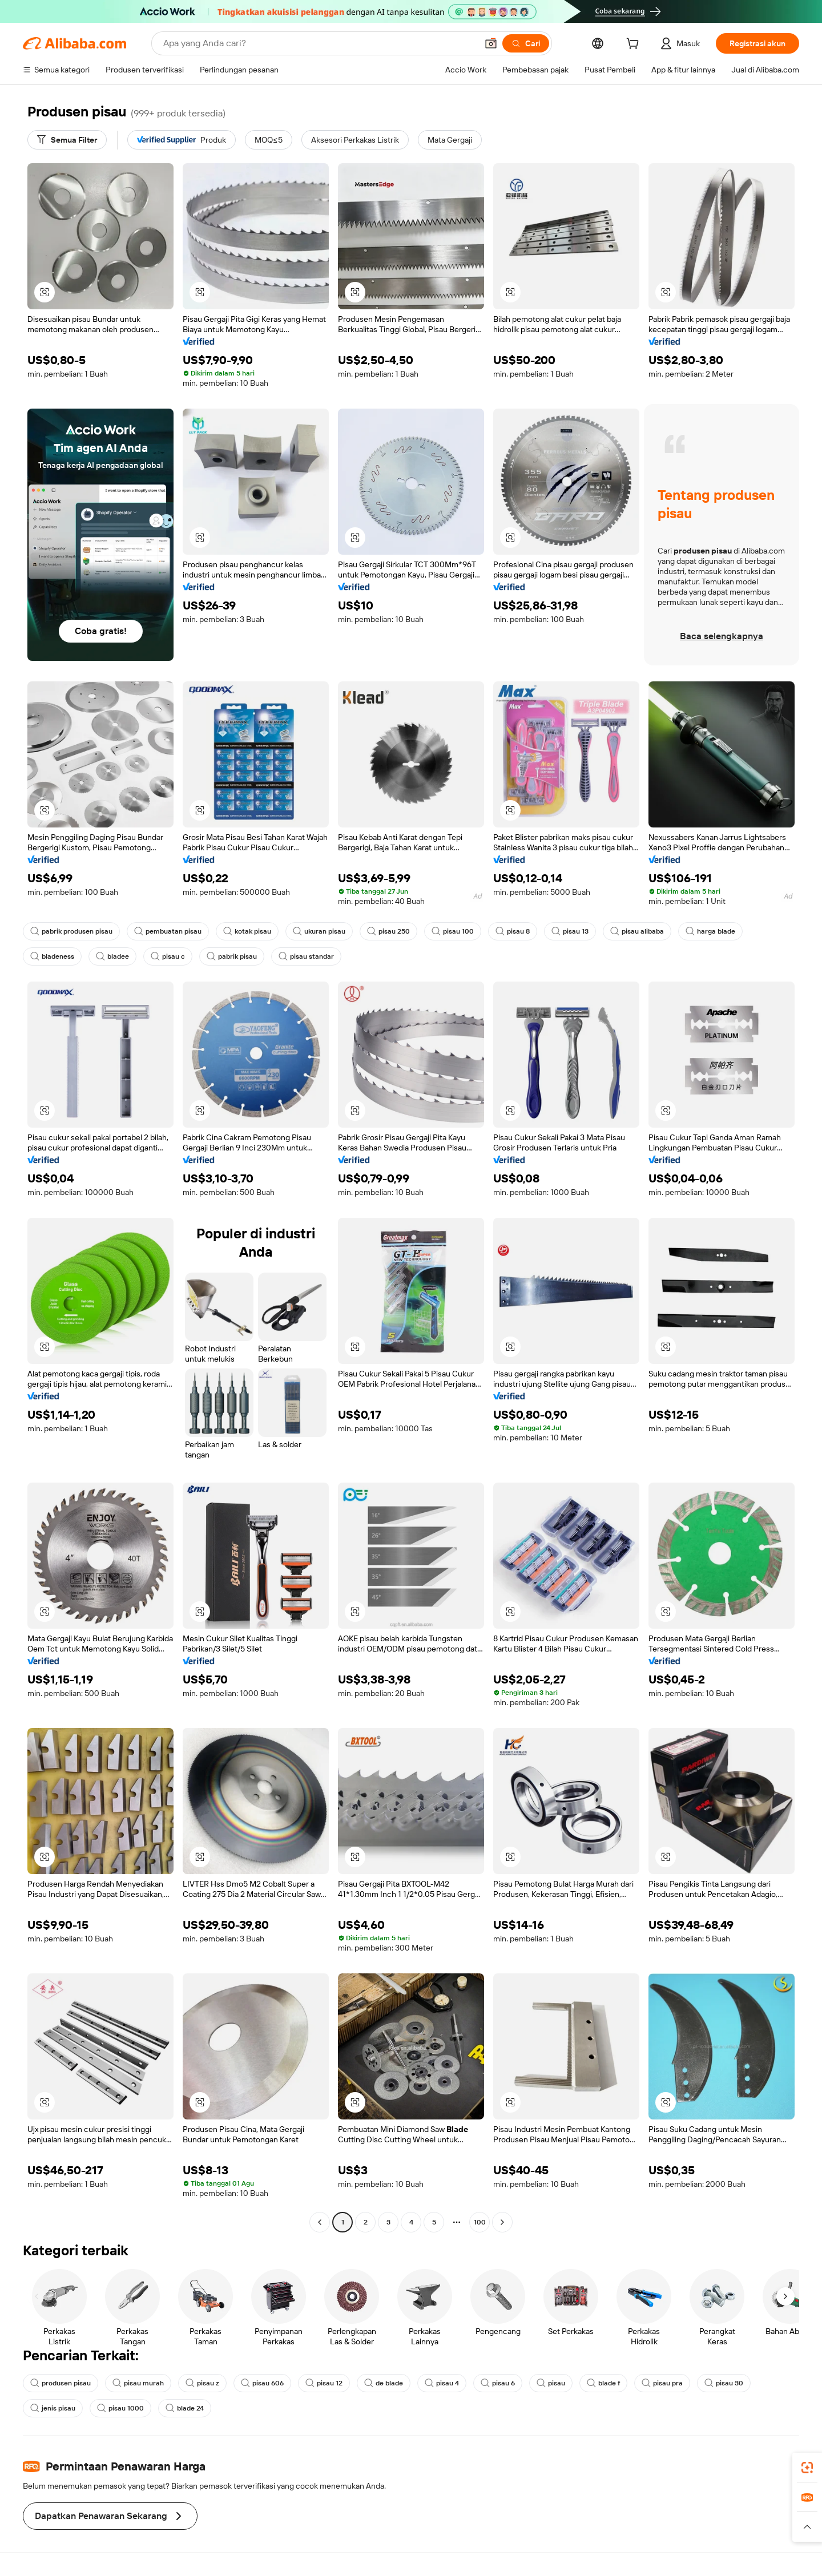  I want to click on de blade, so click(383, 2383).